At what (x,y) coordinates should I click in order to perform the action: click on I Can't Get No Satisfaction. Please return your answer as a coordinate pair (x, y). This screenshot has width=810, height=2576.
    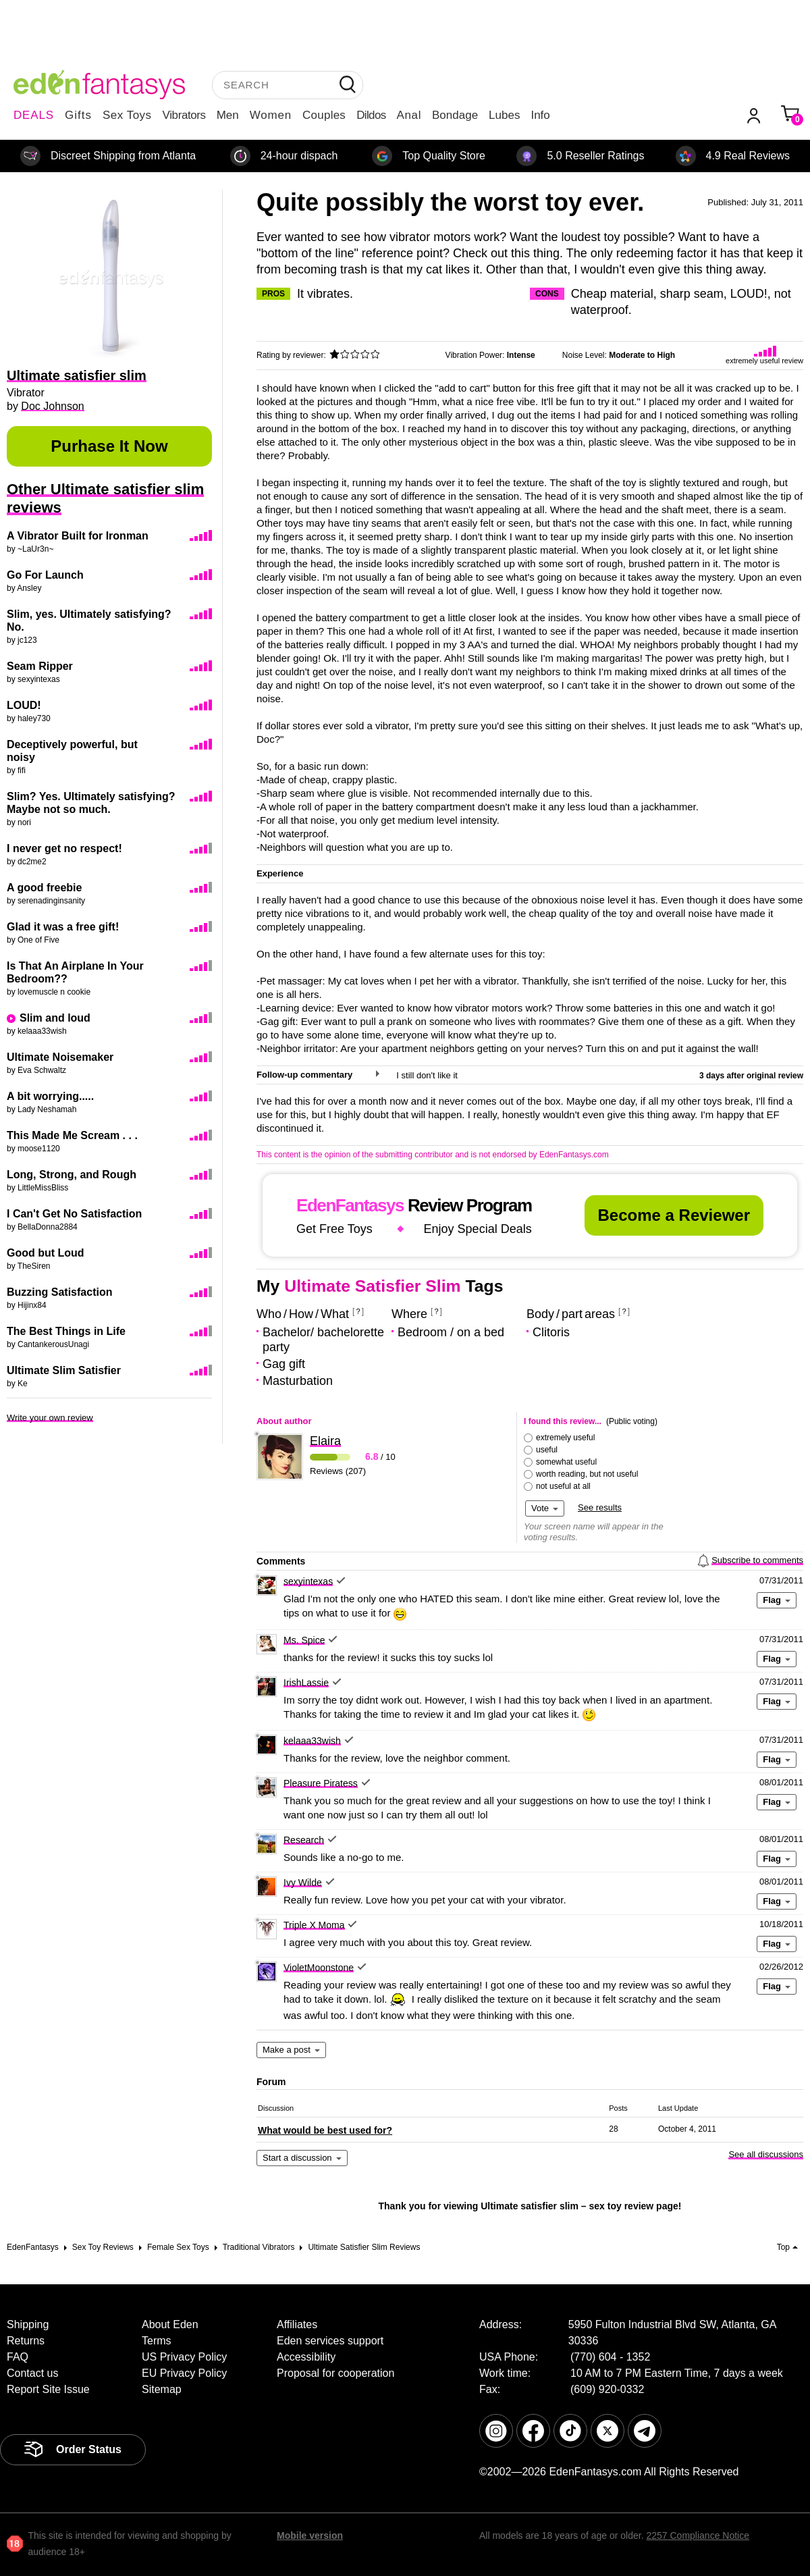
    Looking at the image, I should click on (74, 1213).